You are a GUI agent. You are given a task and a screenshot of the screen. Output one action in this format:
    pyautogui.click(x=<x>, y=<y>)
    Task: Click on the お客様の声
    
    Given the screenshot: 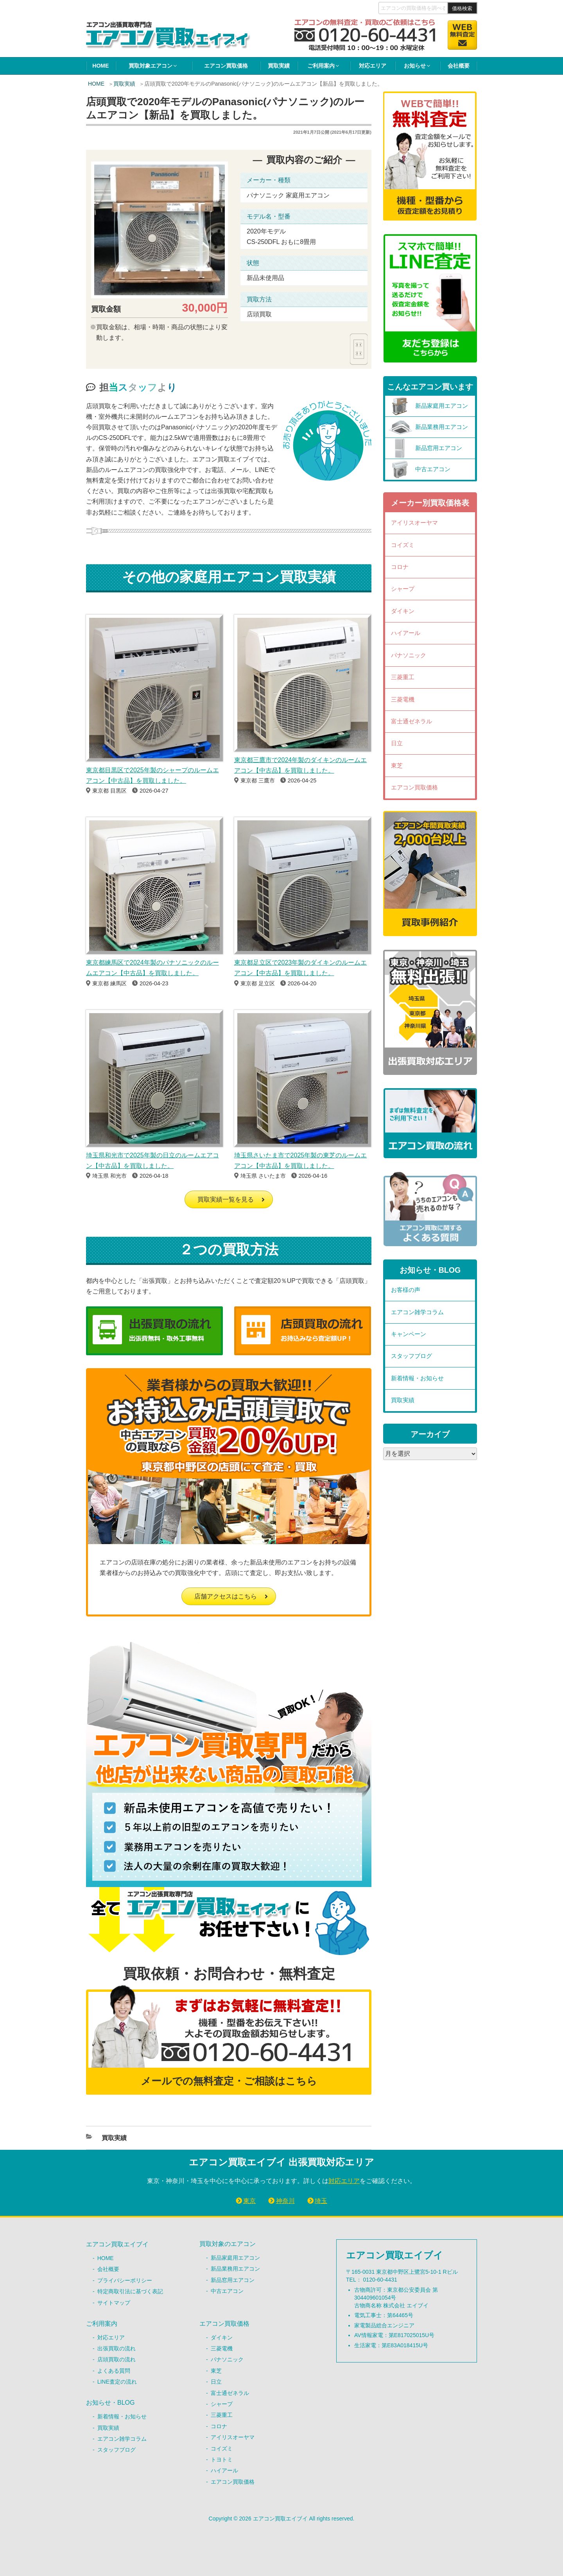 What is the action you would take?
    pyautogui.click(x=405, y=1289)
    